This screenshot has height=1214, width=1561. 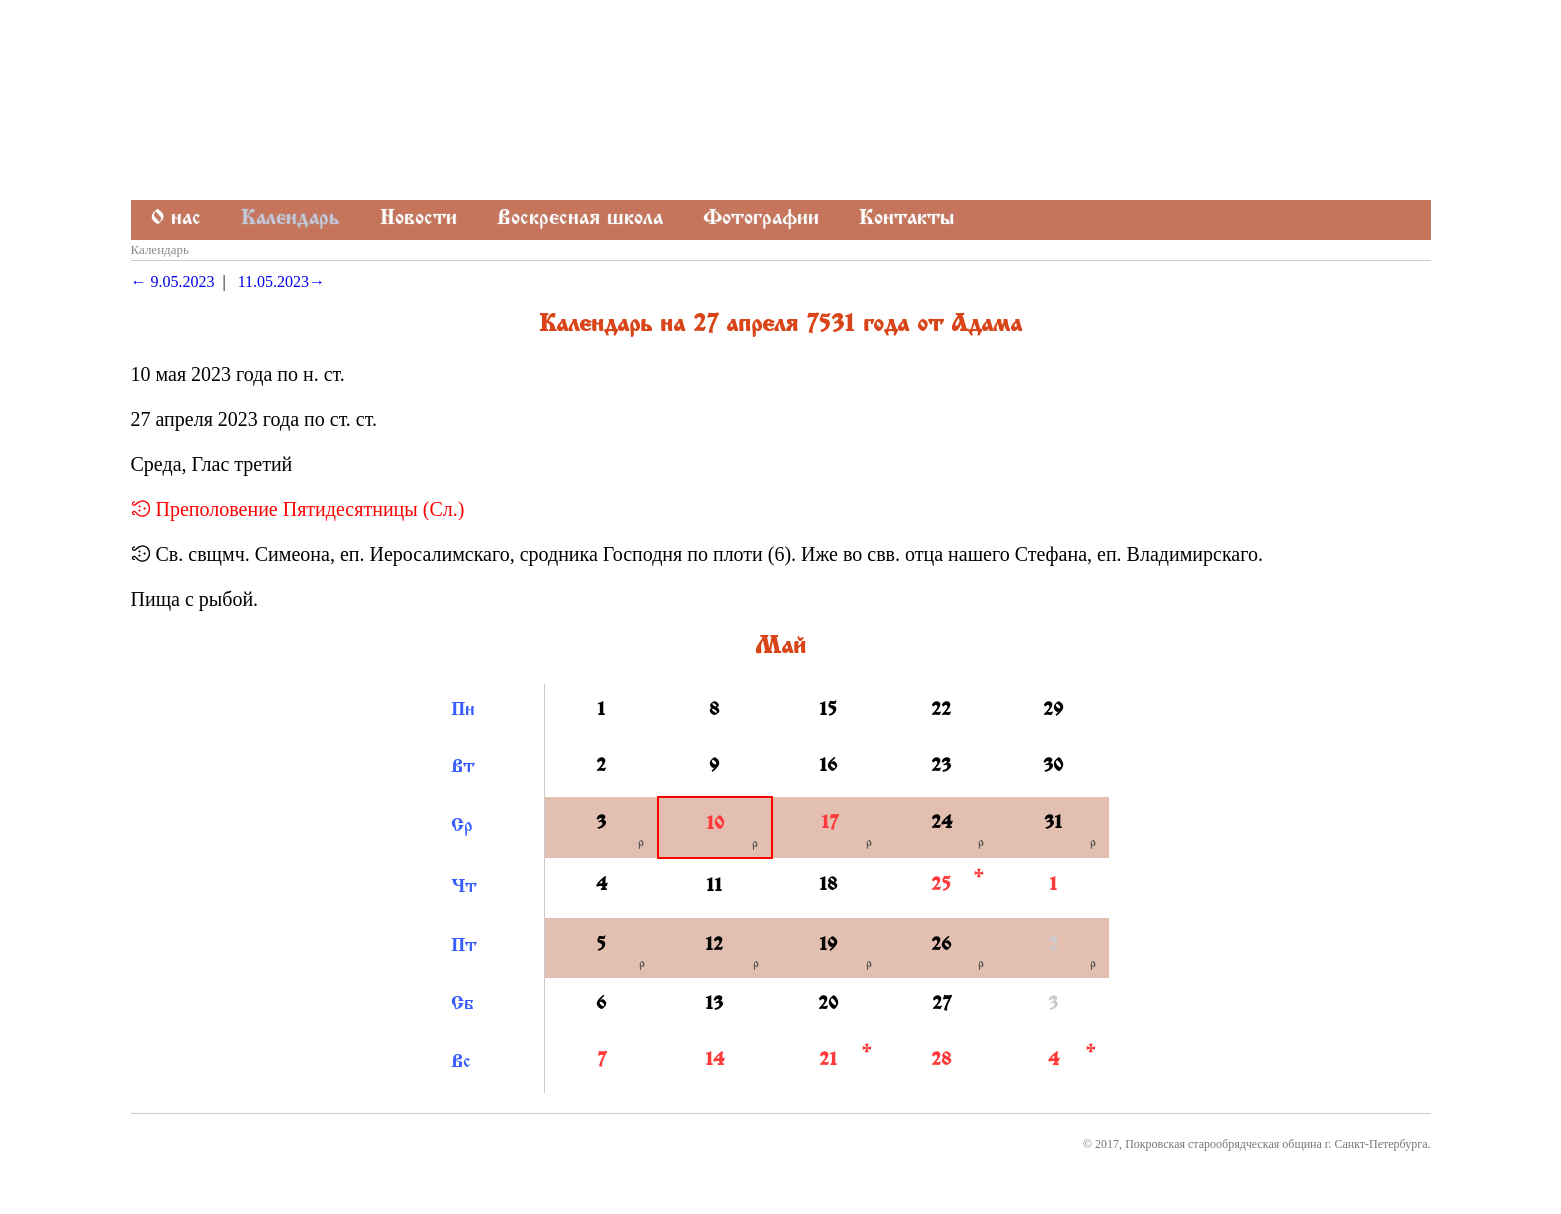 I want to click on 19, so click(x=828, y=946).